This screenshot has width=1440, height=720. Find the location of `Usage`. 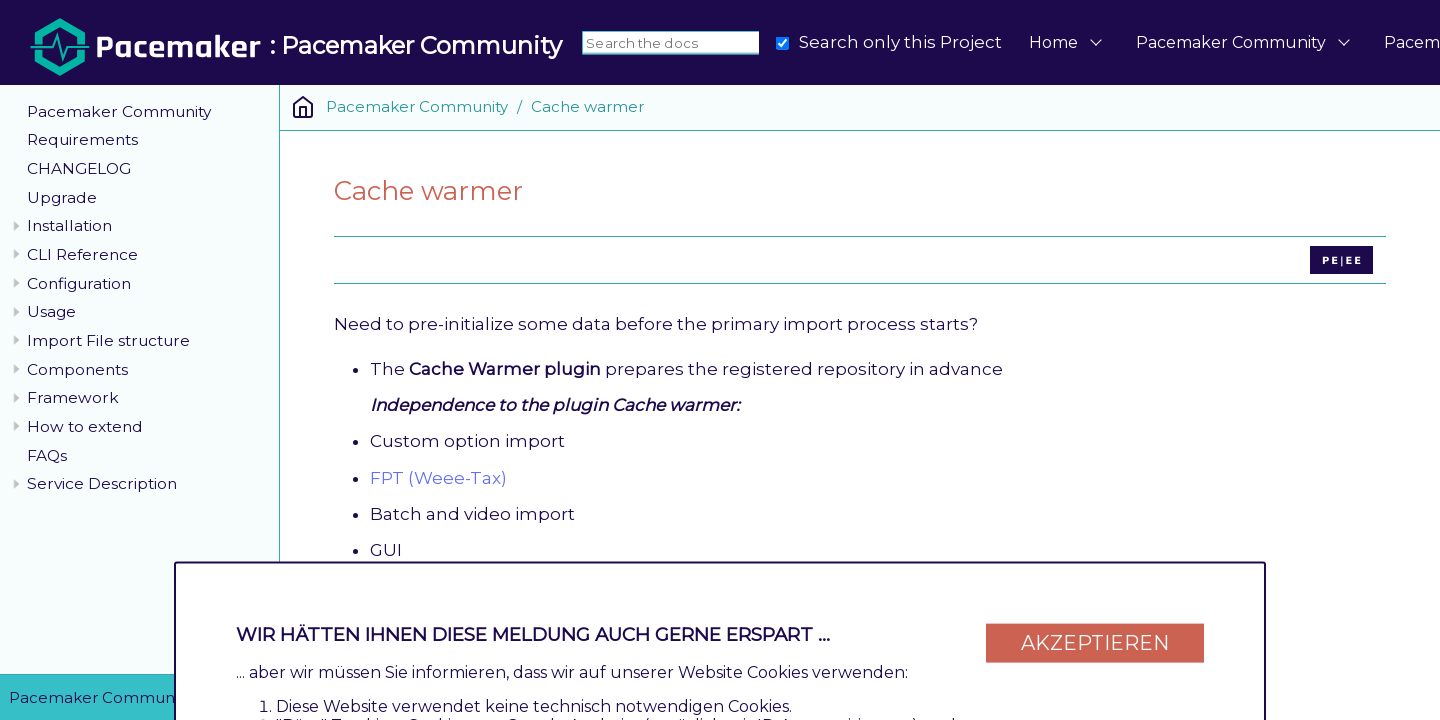

Usage is located at coordinates (51, 311).